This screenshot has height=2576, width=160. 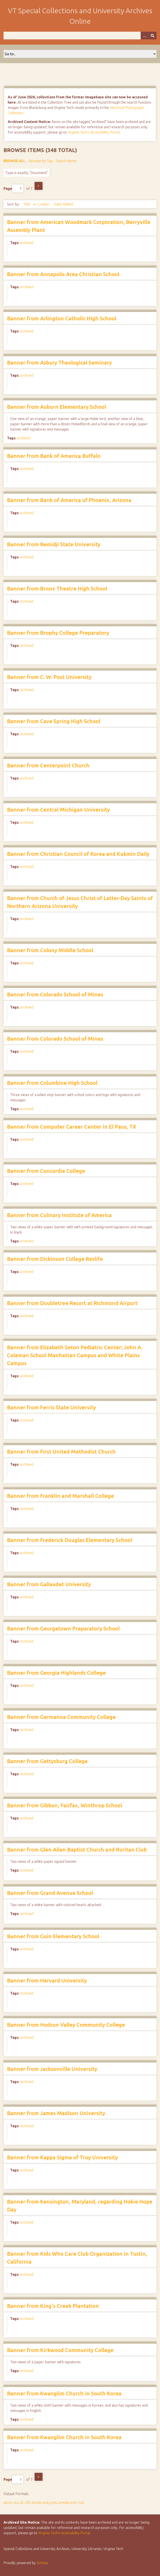 What do you see at coordinates (60, 1496) in the screenshot?
I see `Banner from Franklin and Marshall College` at bounding box center [60, 1496].